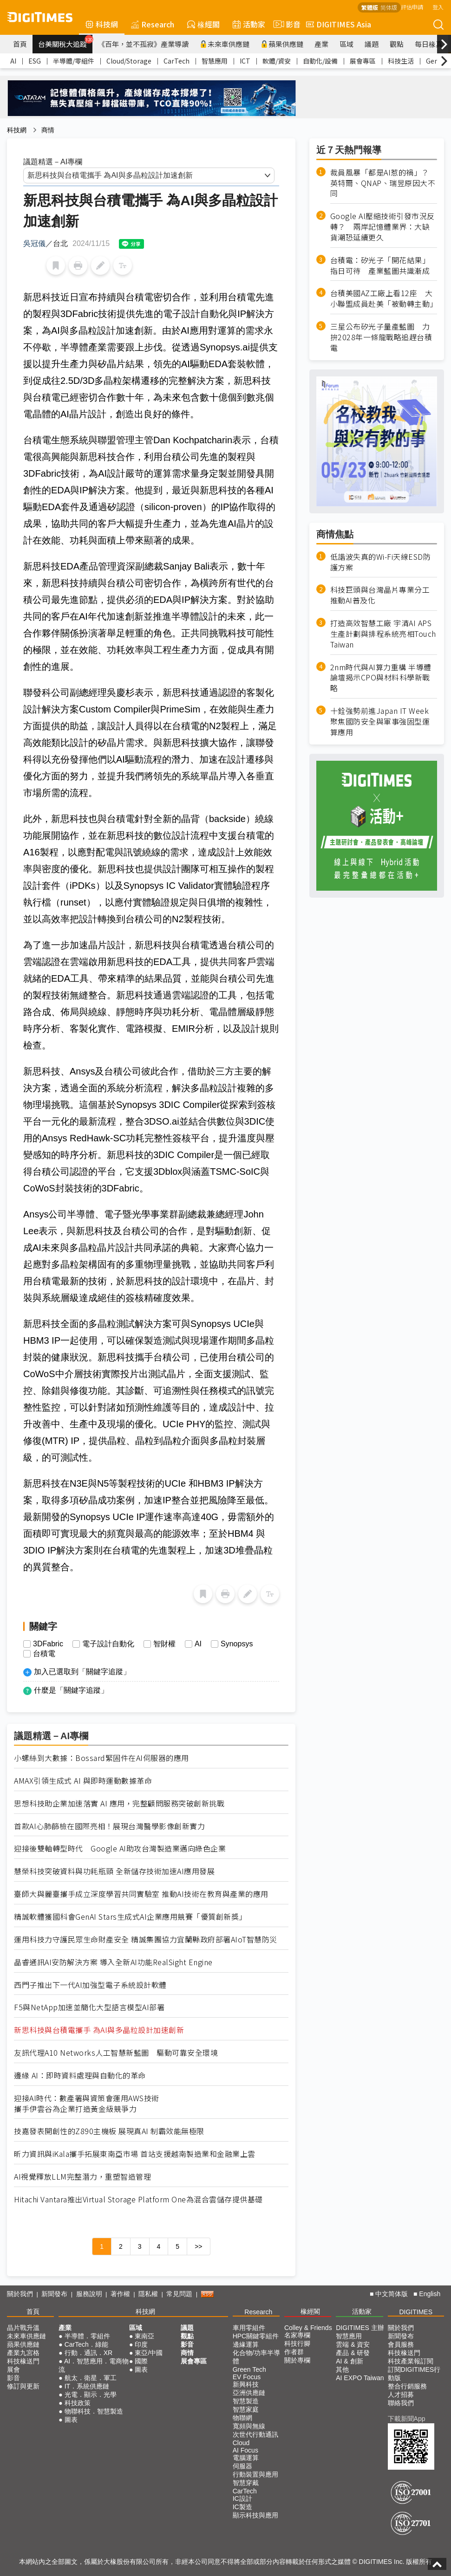 The width and height of the screenshot is (451, 2576). What do you see at coordinates (429, 2294) in the screenshot?
I see `English` at bounding box center [429, 2294].